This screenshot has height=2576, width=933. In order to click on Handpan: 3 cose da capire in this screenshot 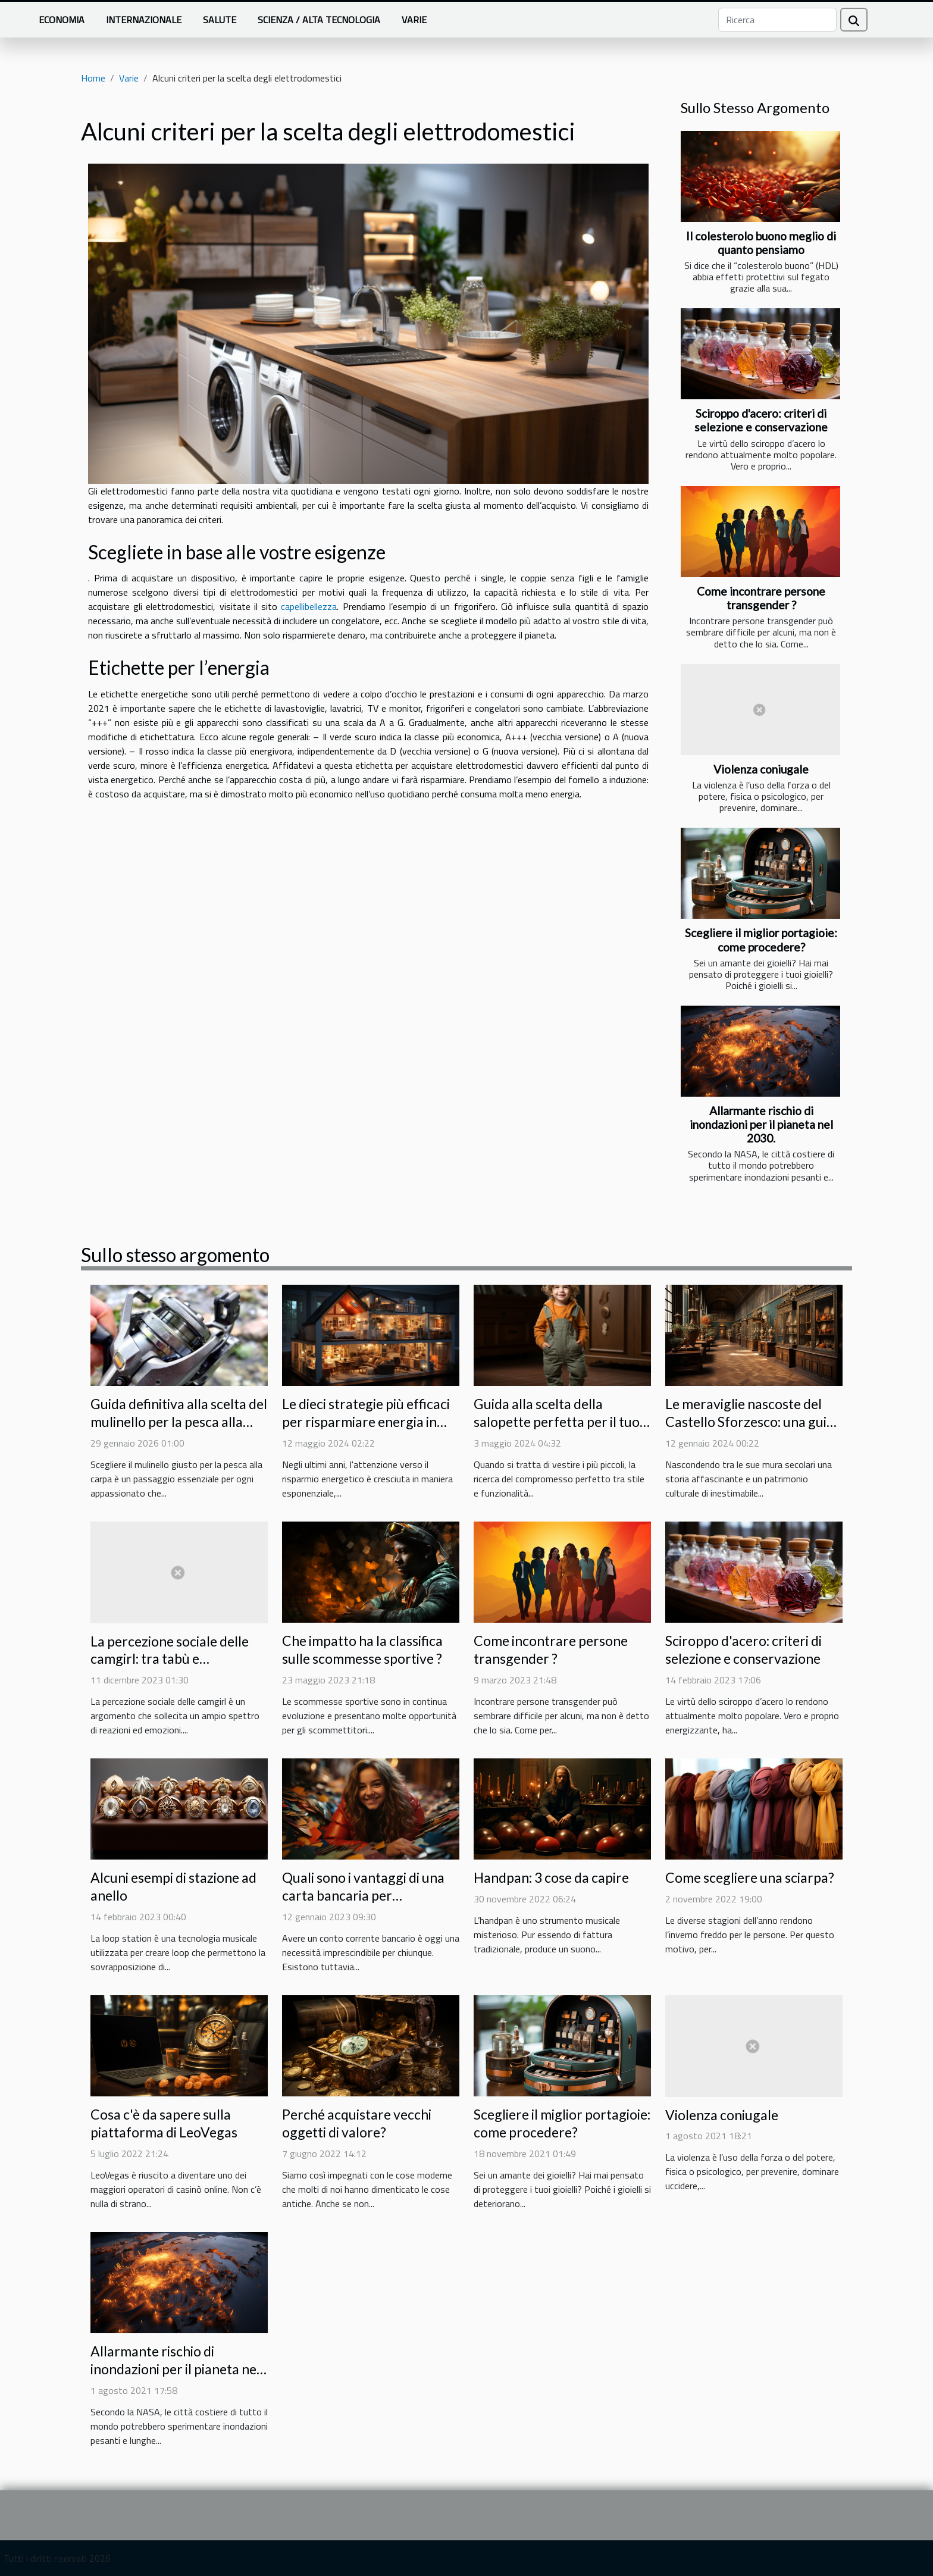, I will do `click(551, 1877)`.